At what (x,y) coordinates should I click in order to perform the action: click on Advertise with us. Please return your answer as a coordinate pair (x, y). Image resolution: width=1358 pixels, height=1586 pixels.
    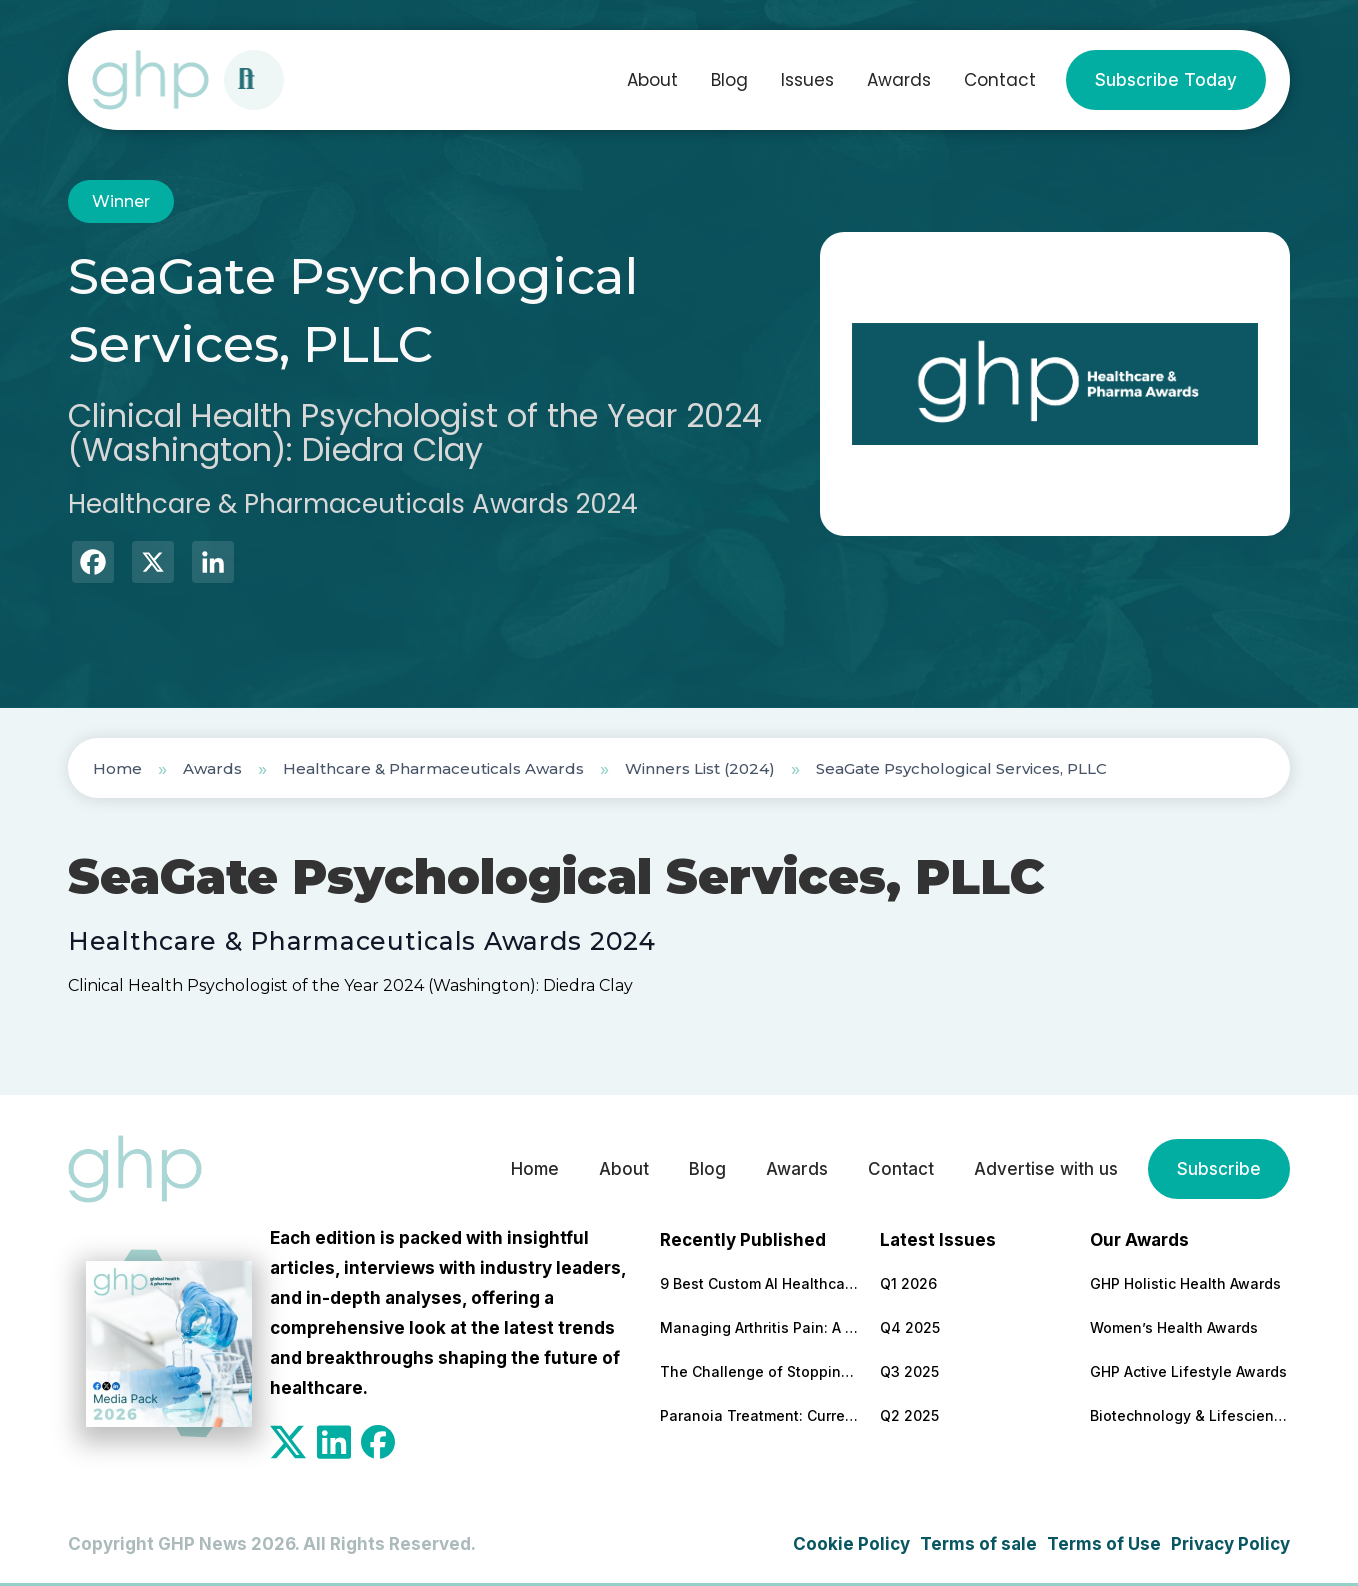
    Looking at the image, I should click on (1046, 1169).